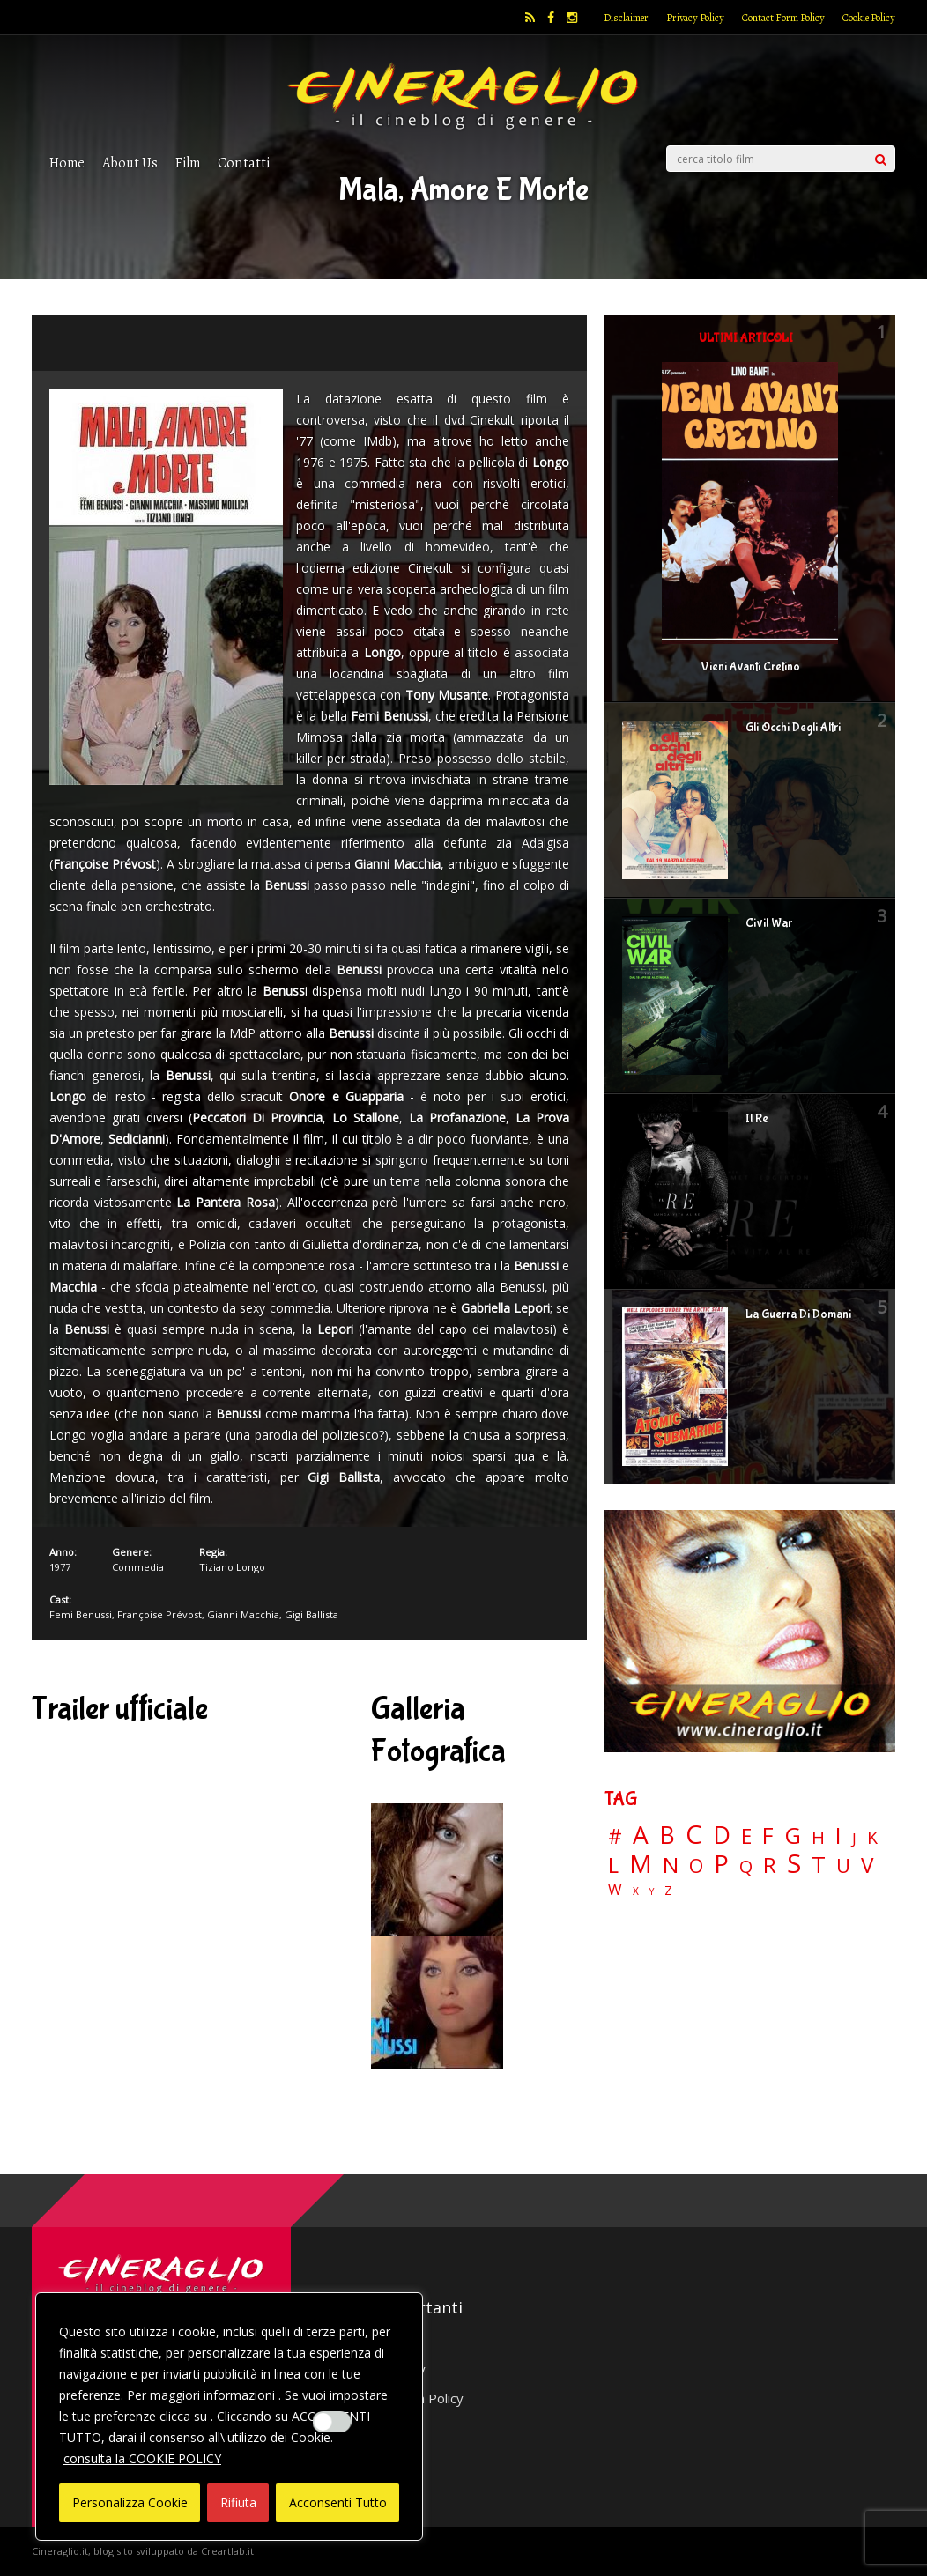 This screenshot has width=927, height=2576. Describe the element at coordinates (696, 1866) in the screenshot. I see `O [O (37 elementi)]` at that location.